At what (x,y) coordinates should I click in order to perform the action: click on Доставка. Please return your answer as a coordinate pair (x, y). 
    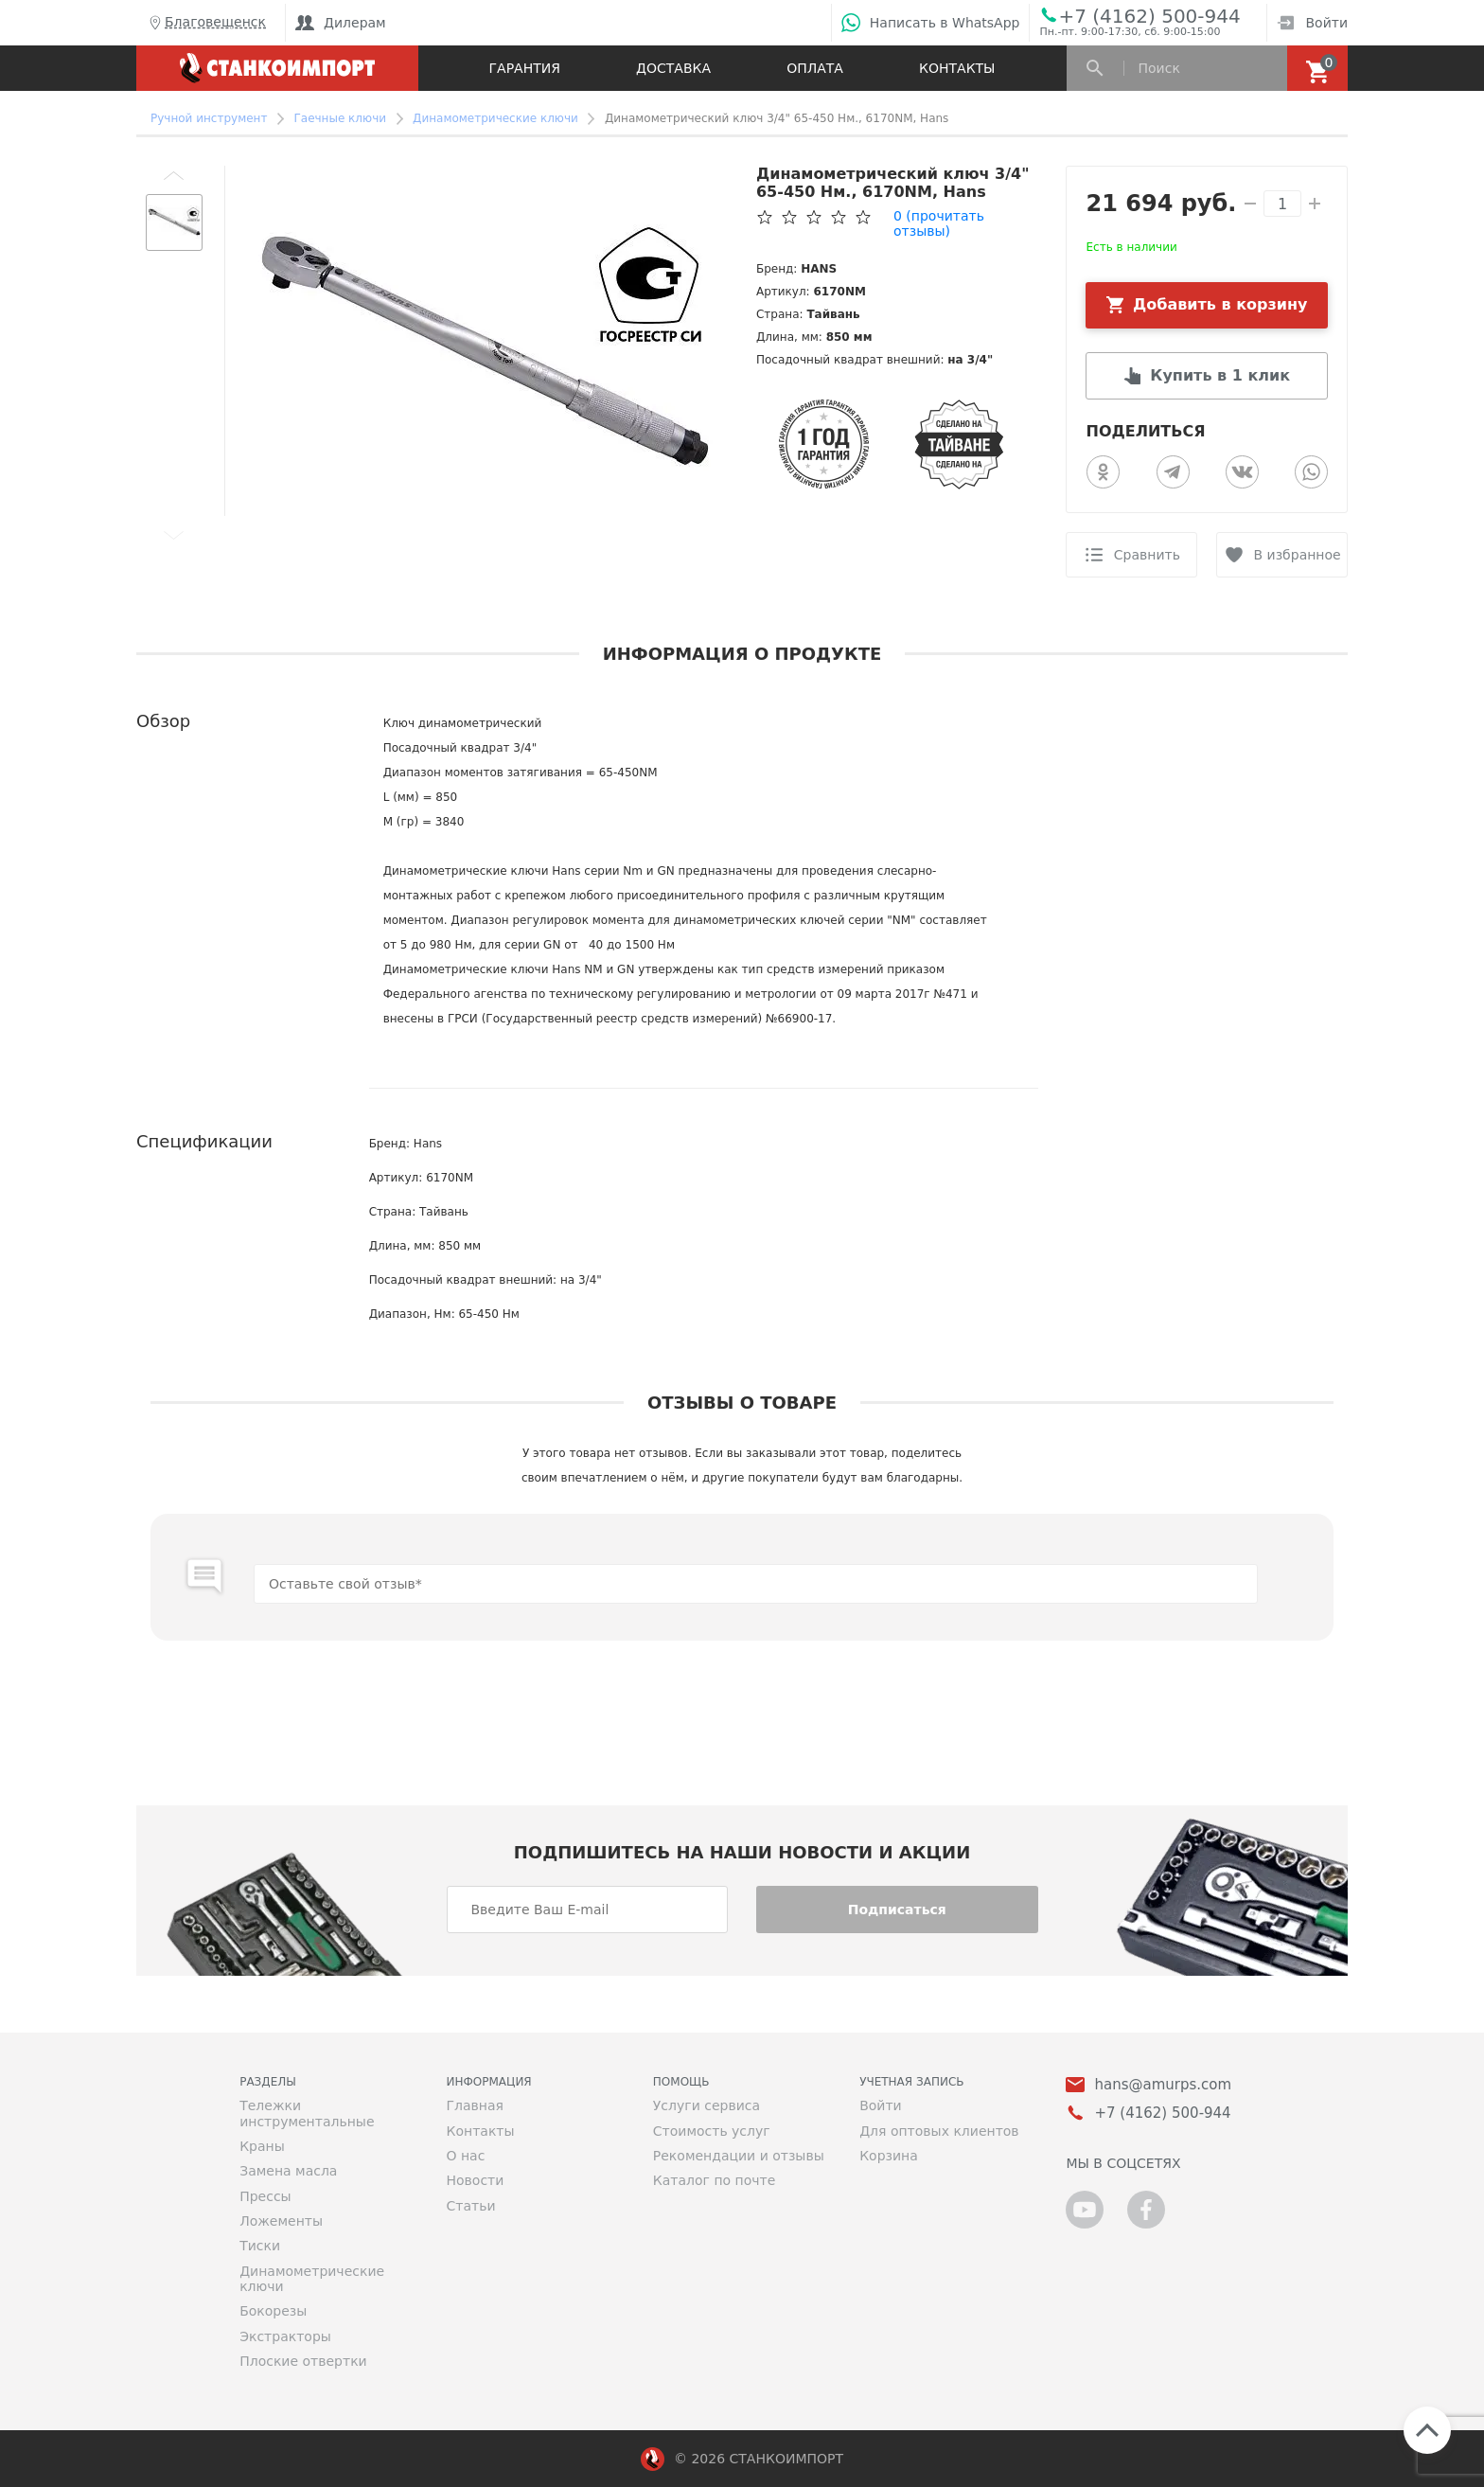
    Looking at the image, I should click on (673, 68).